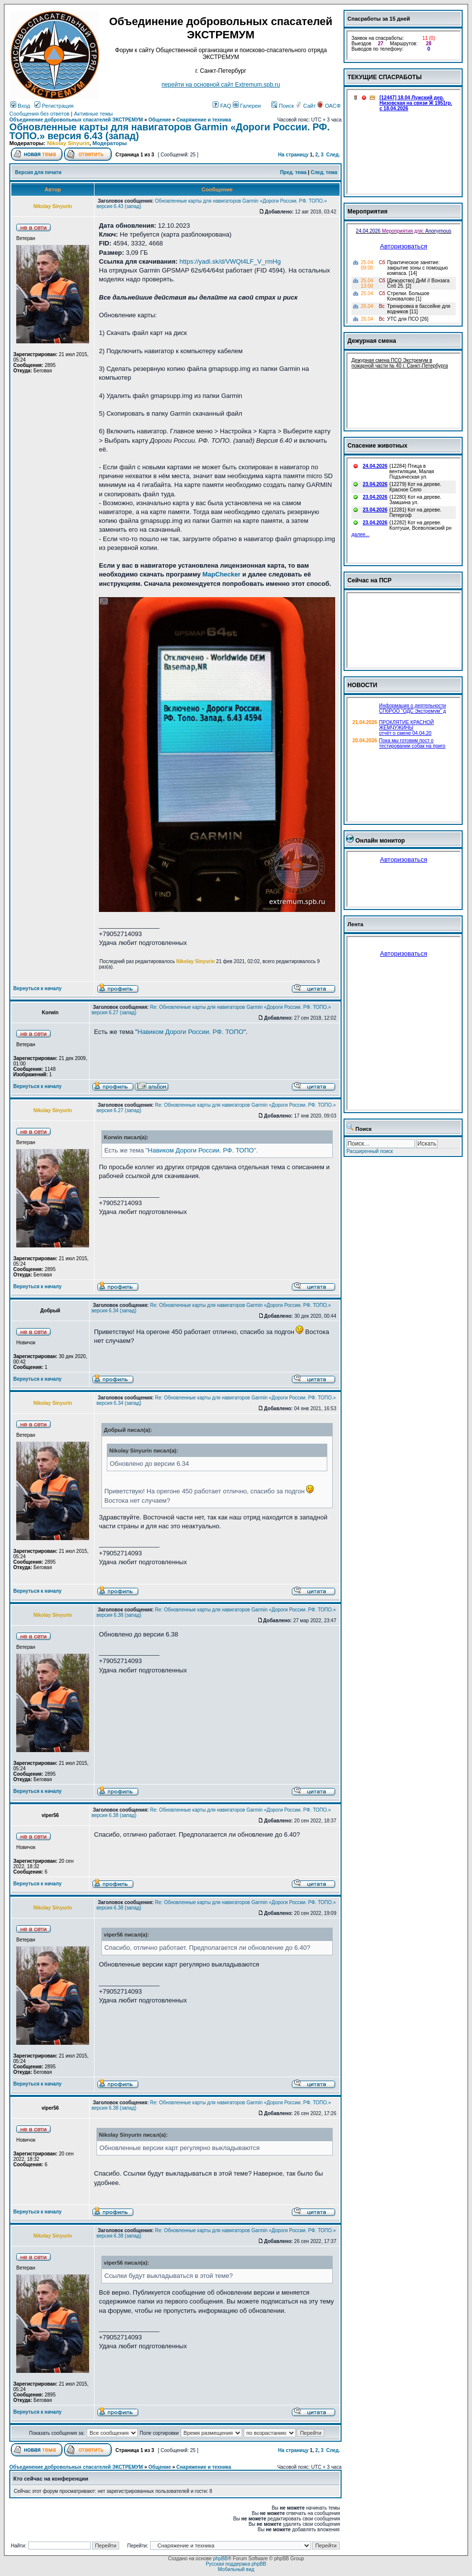 This screenshot has width=472, height=2576. Describe the element at coordinates (190, 1031) in the screenshot. I see `Навиком Дороги России. РФ. ТОПО` at that location.